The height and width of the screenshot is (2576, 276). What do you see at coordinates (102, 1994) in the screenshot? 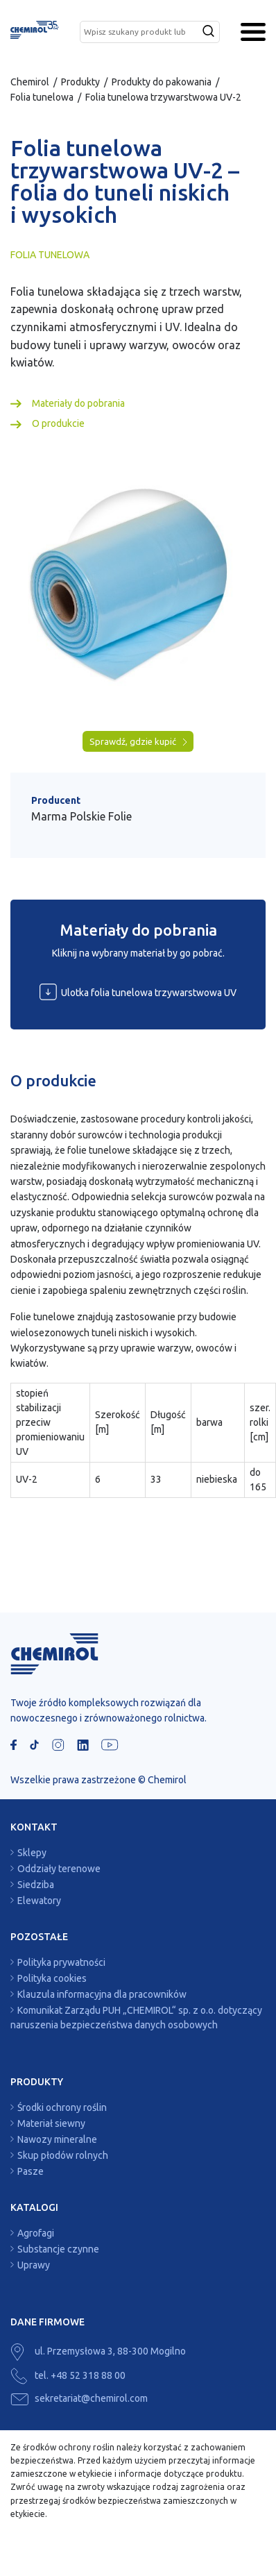
I see `Klauzula informacyjna dla pracowników` at bounding box center [102, 1994].